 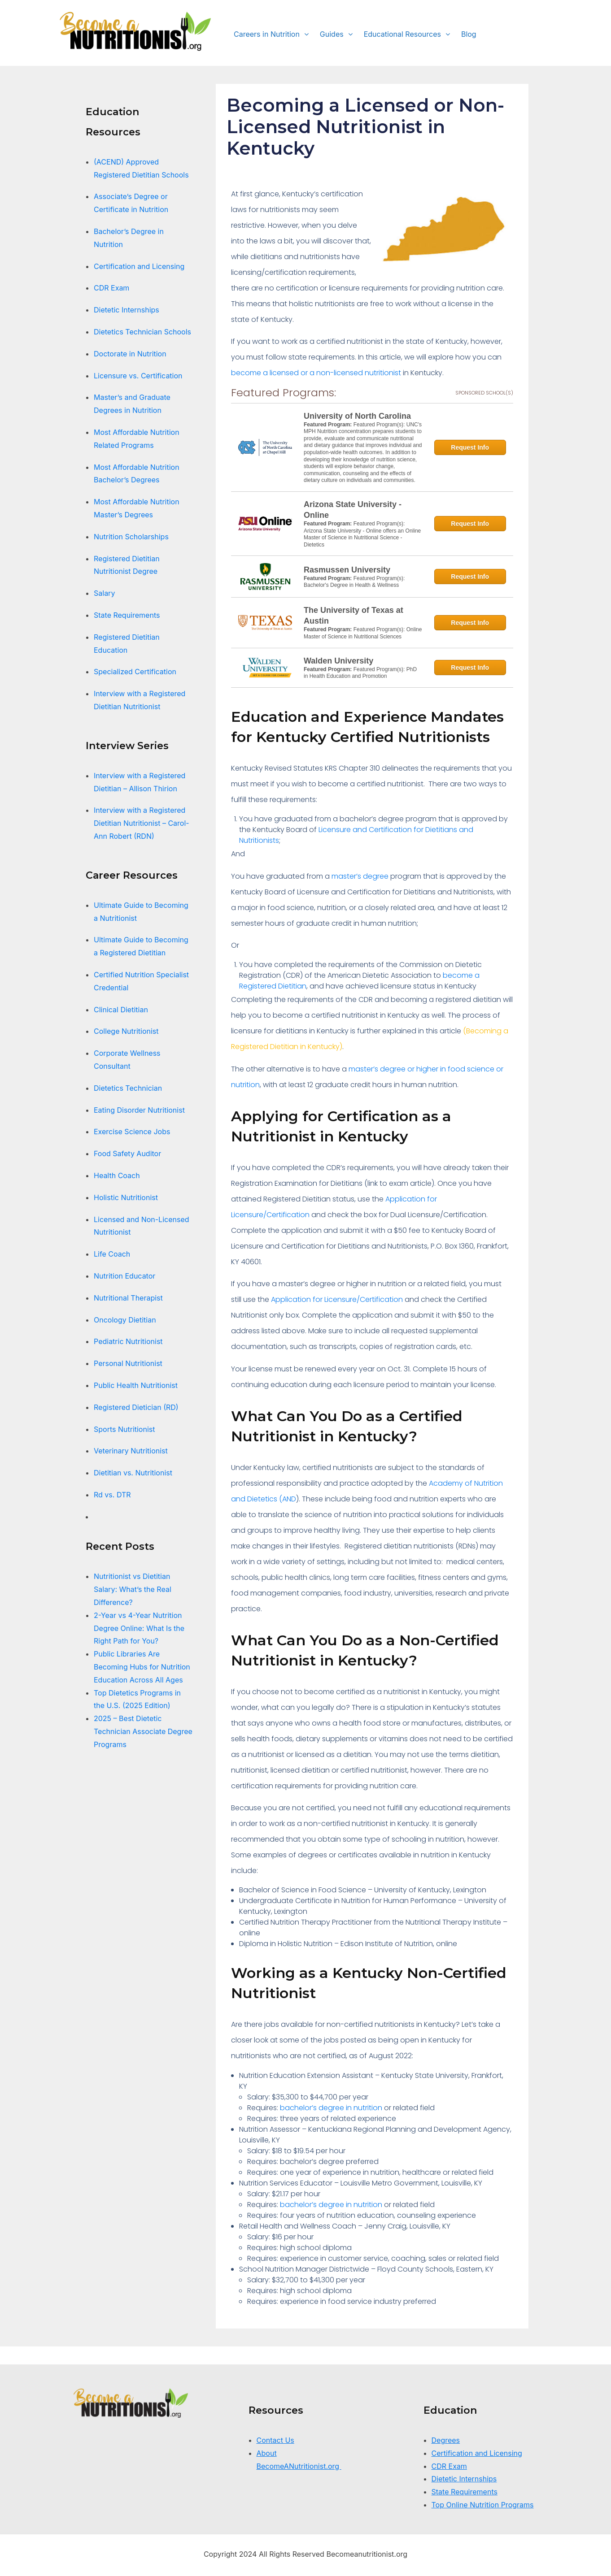 I want to click on Salary, so click(x=104, y=593).